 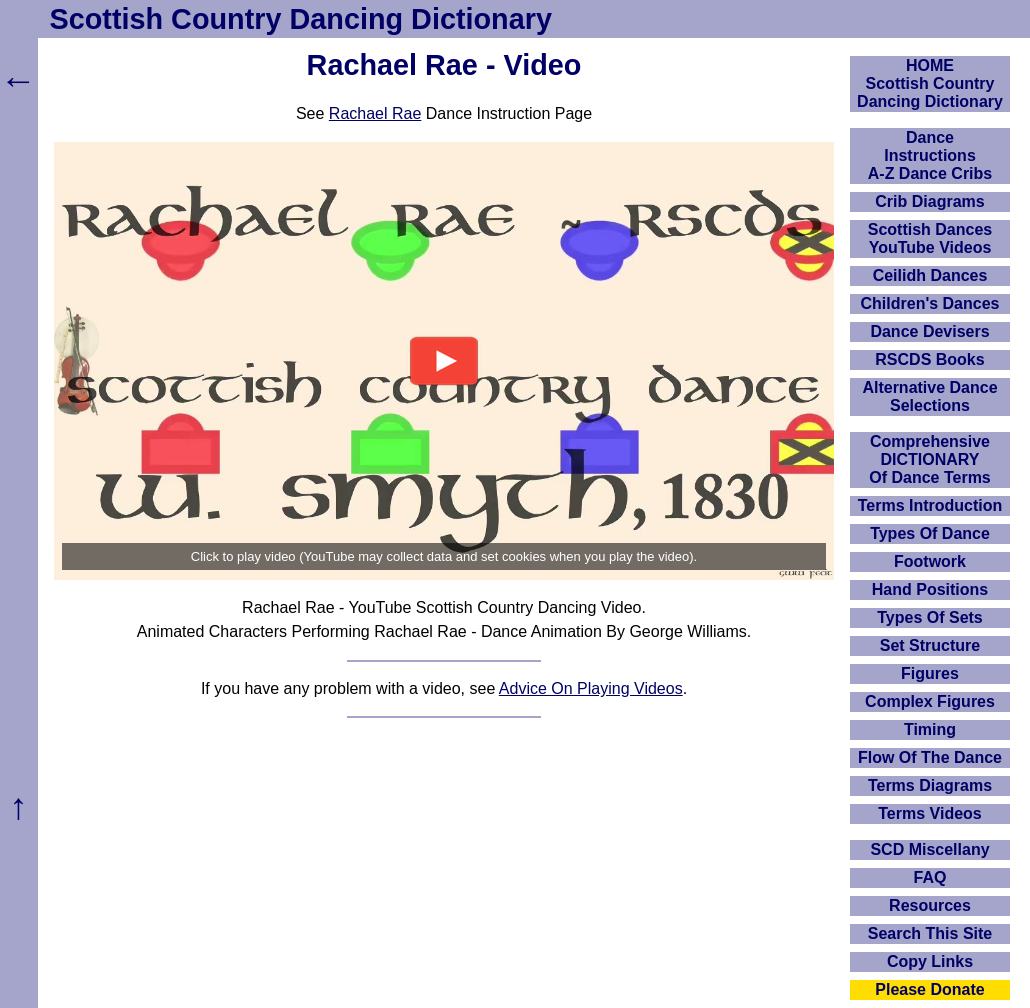 What do you see at coordinates (930, 155) in the screenshot?
I see `DanceInstructionsA-Z Dance Cribs` at bounding box center [930, 155].